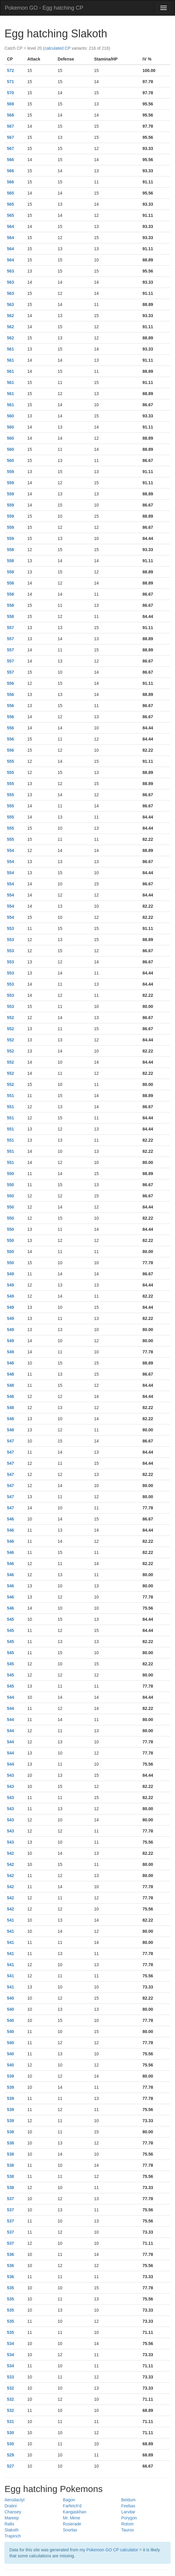  I want to click on 556, so click(10, 683).